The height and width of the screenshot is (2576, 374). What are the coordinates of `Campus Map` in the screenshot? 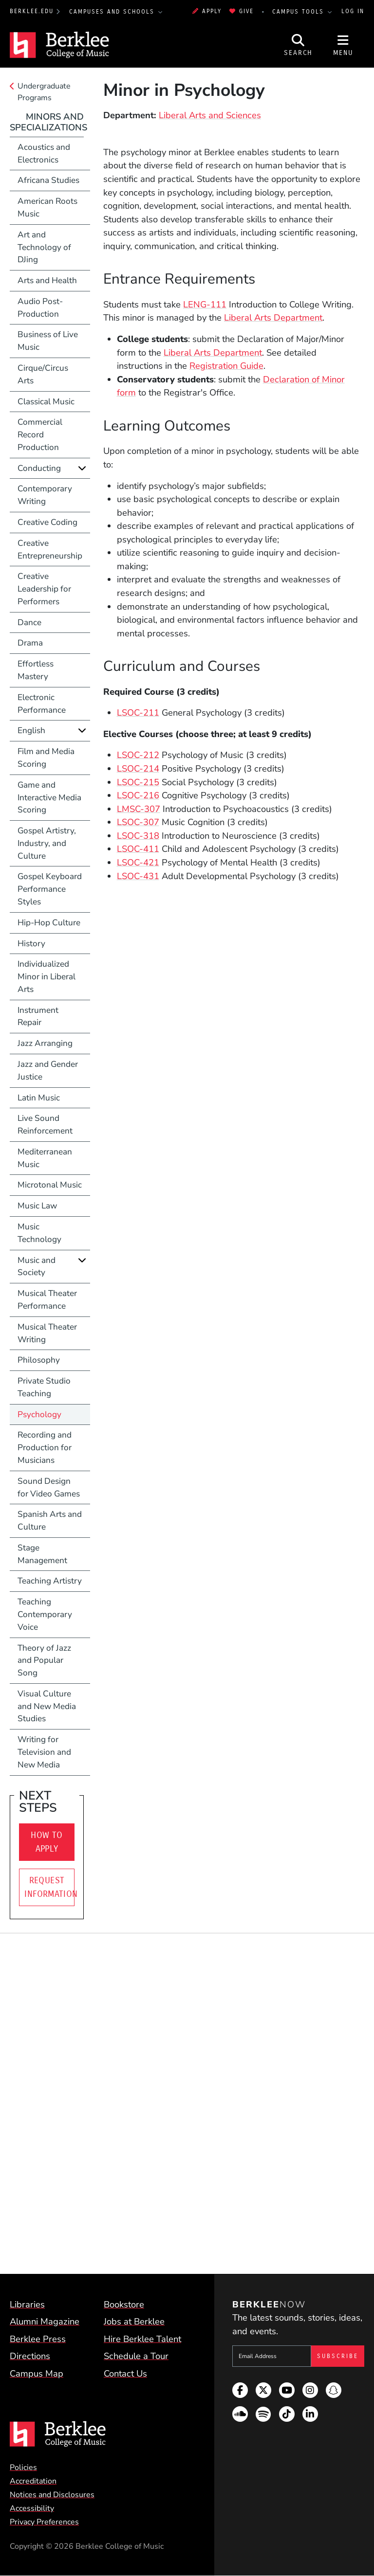 It's located at (36, 2373).